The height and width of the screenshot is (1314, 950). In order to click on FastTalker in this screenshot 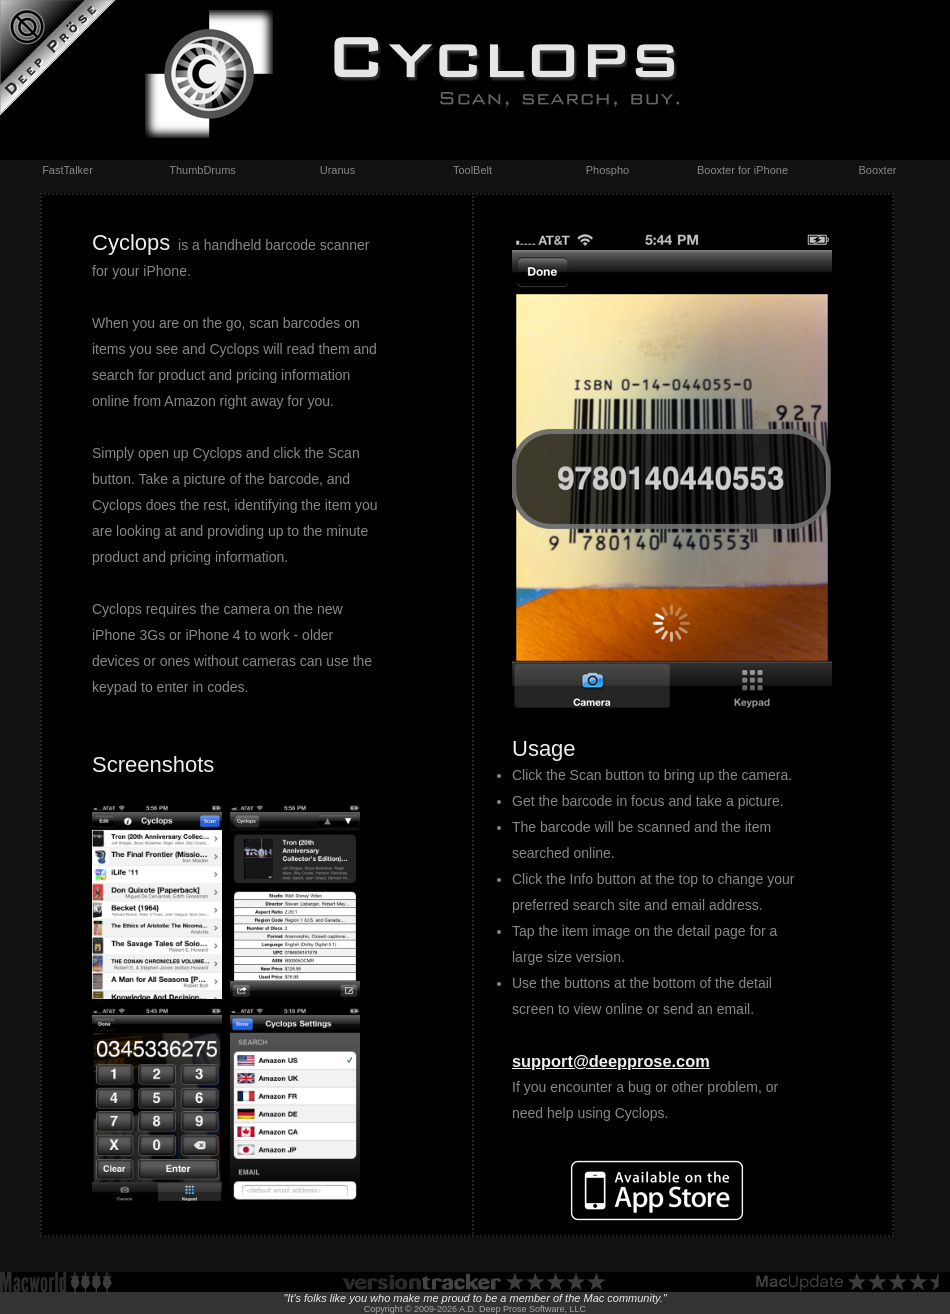, I will do `click(67, 170)`.